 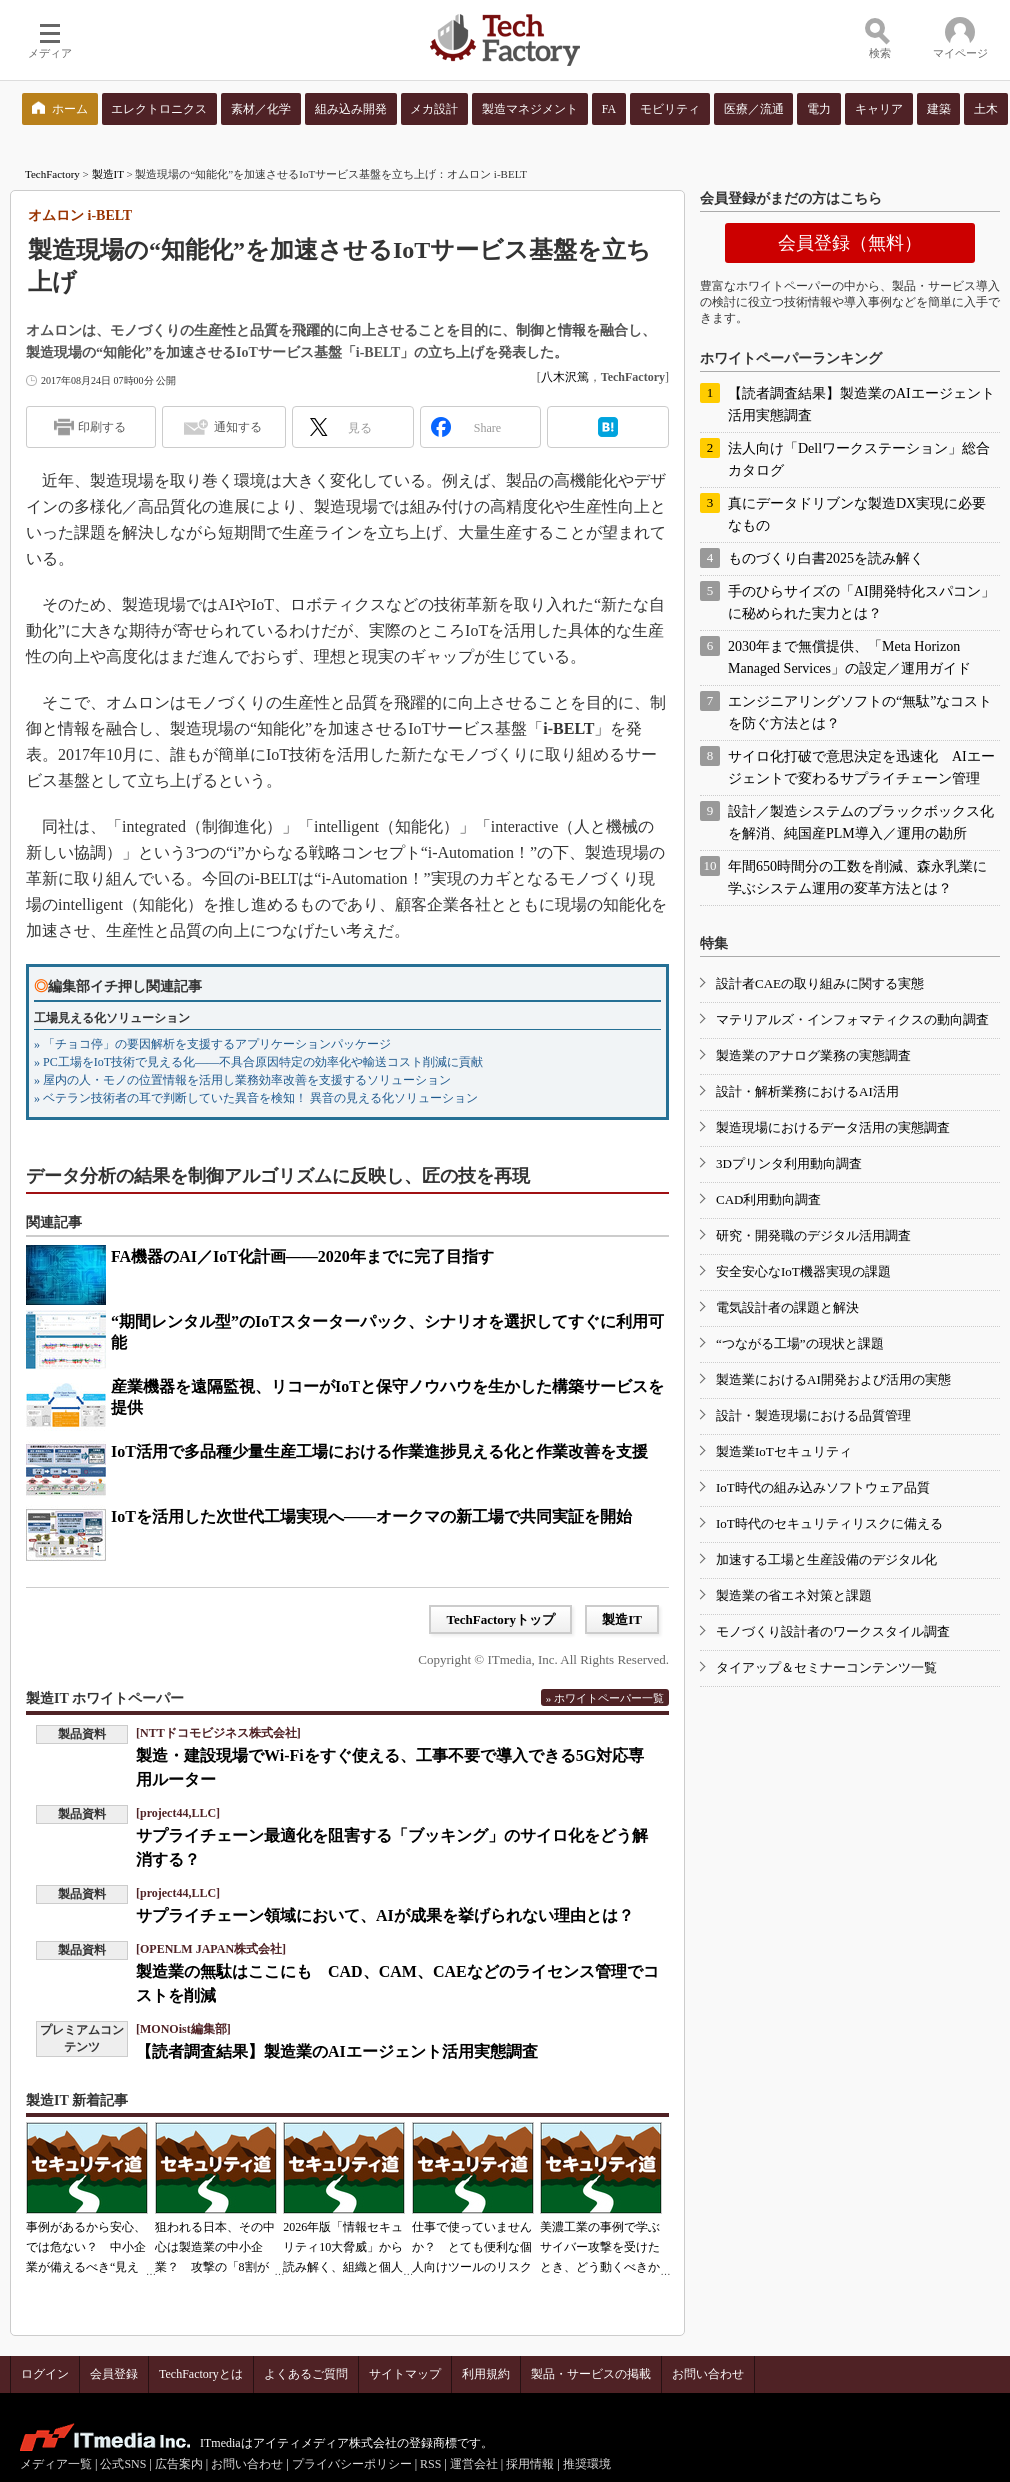 What do you see at coordinates (371, 1516) in the screenshot?
I see `IoTを活用した次世代工場実現へ――オークマの新工場で共同実証を開始` at bounding box center [371, 1516].